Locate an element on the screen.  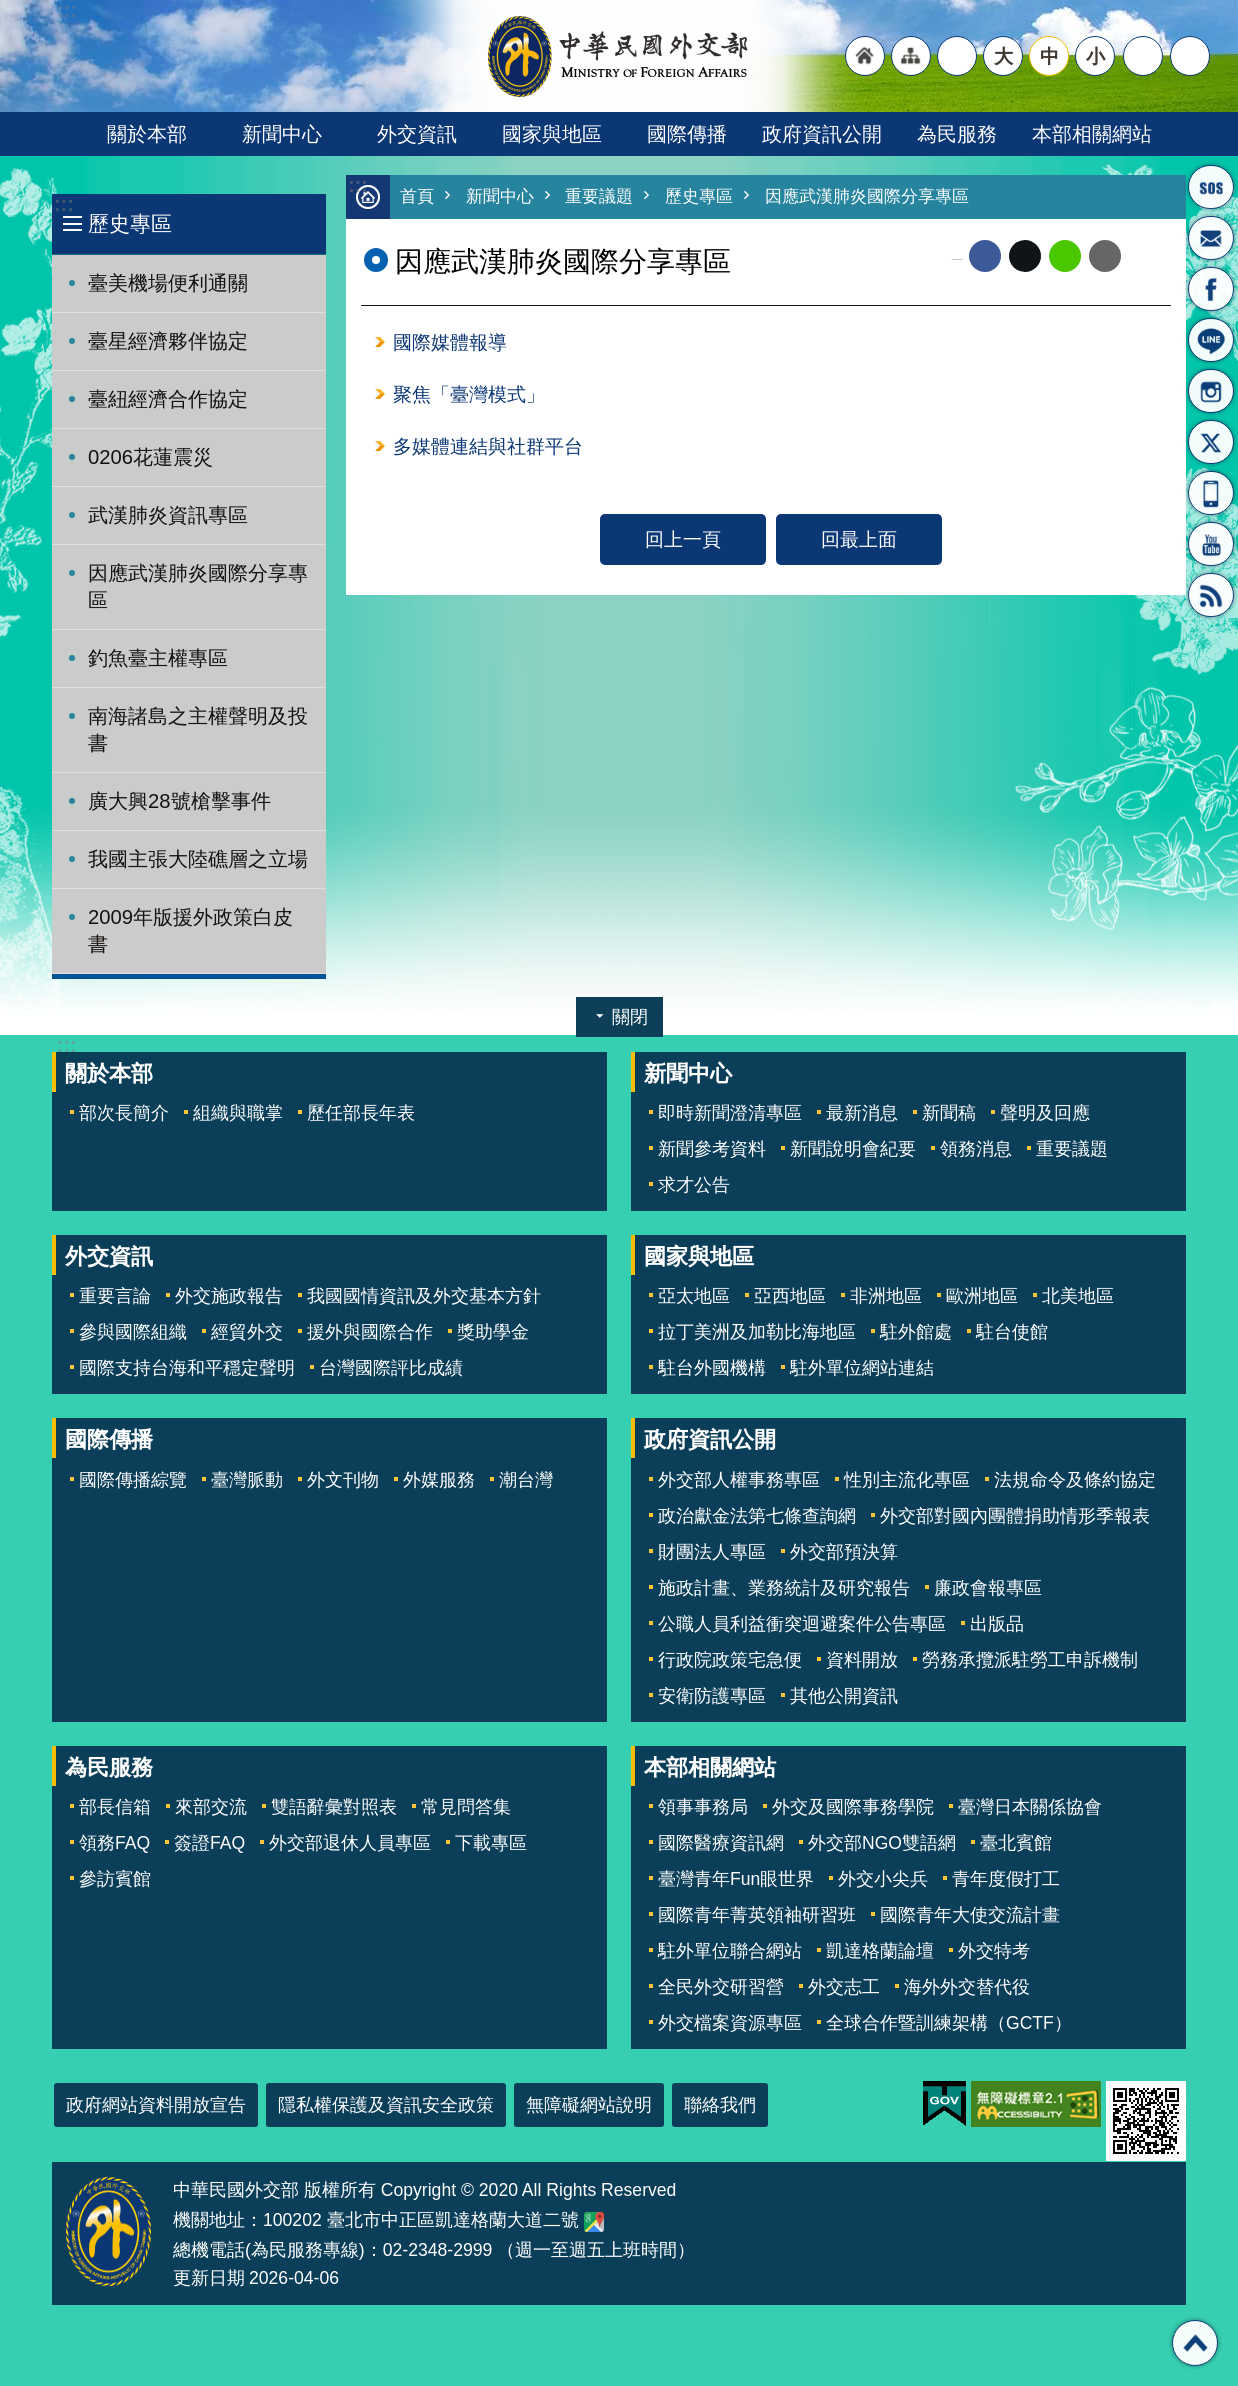
最新消息 is located at coordinates (862, 1113).